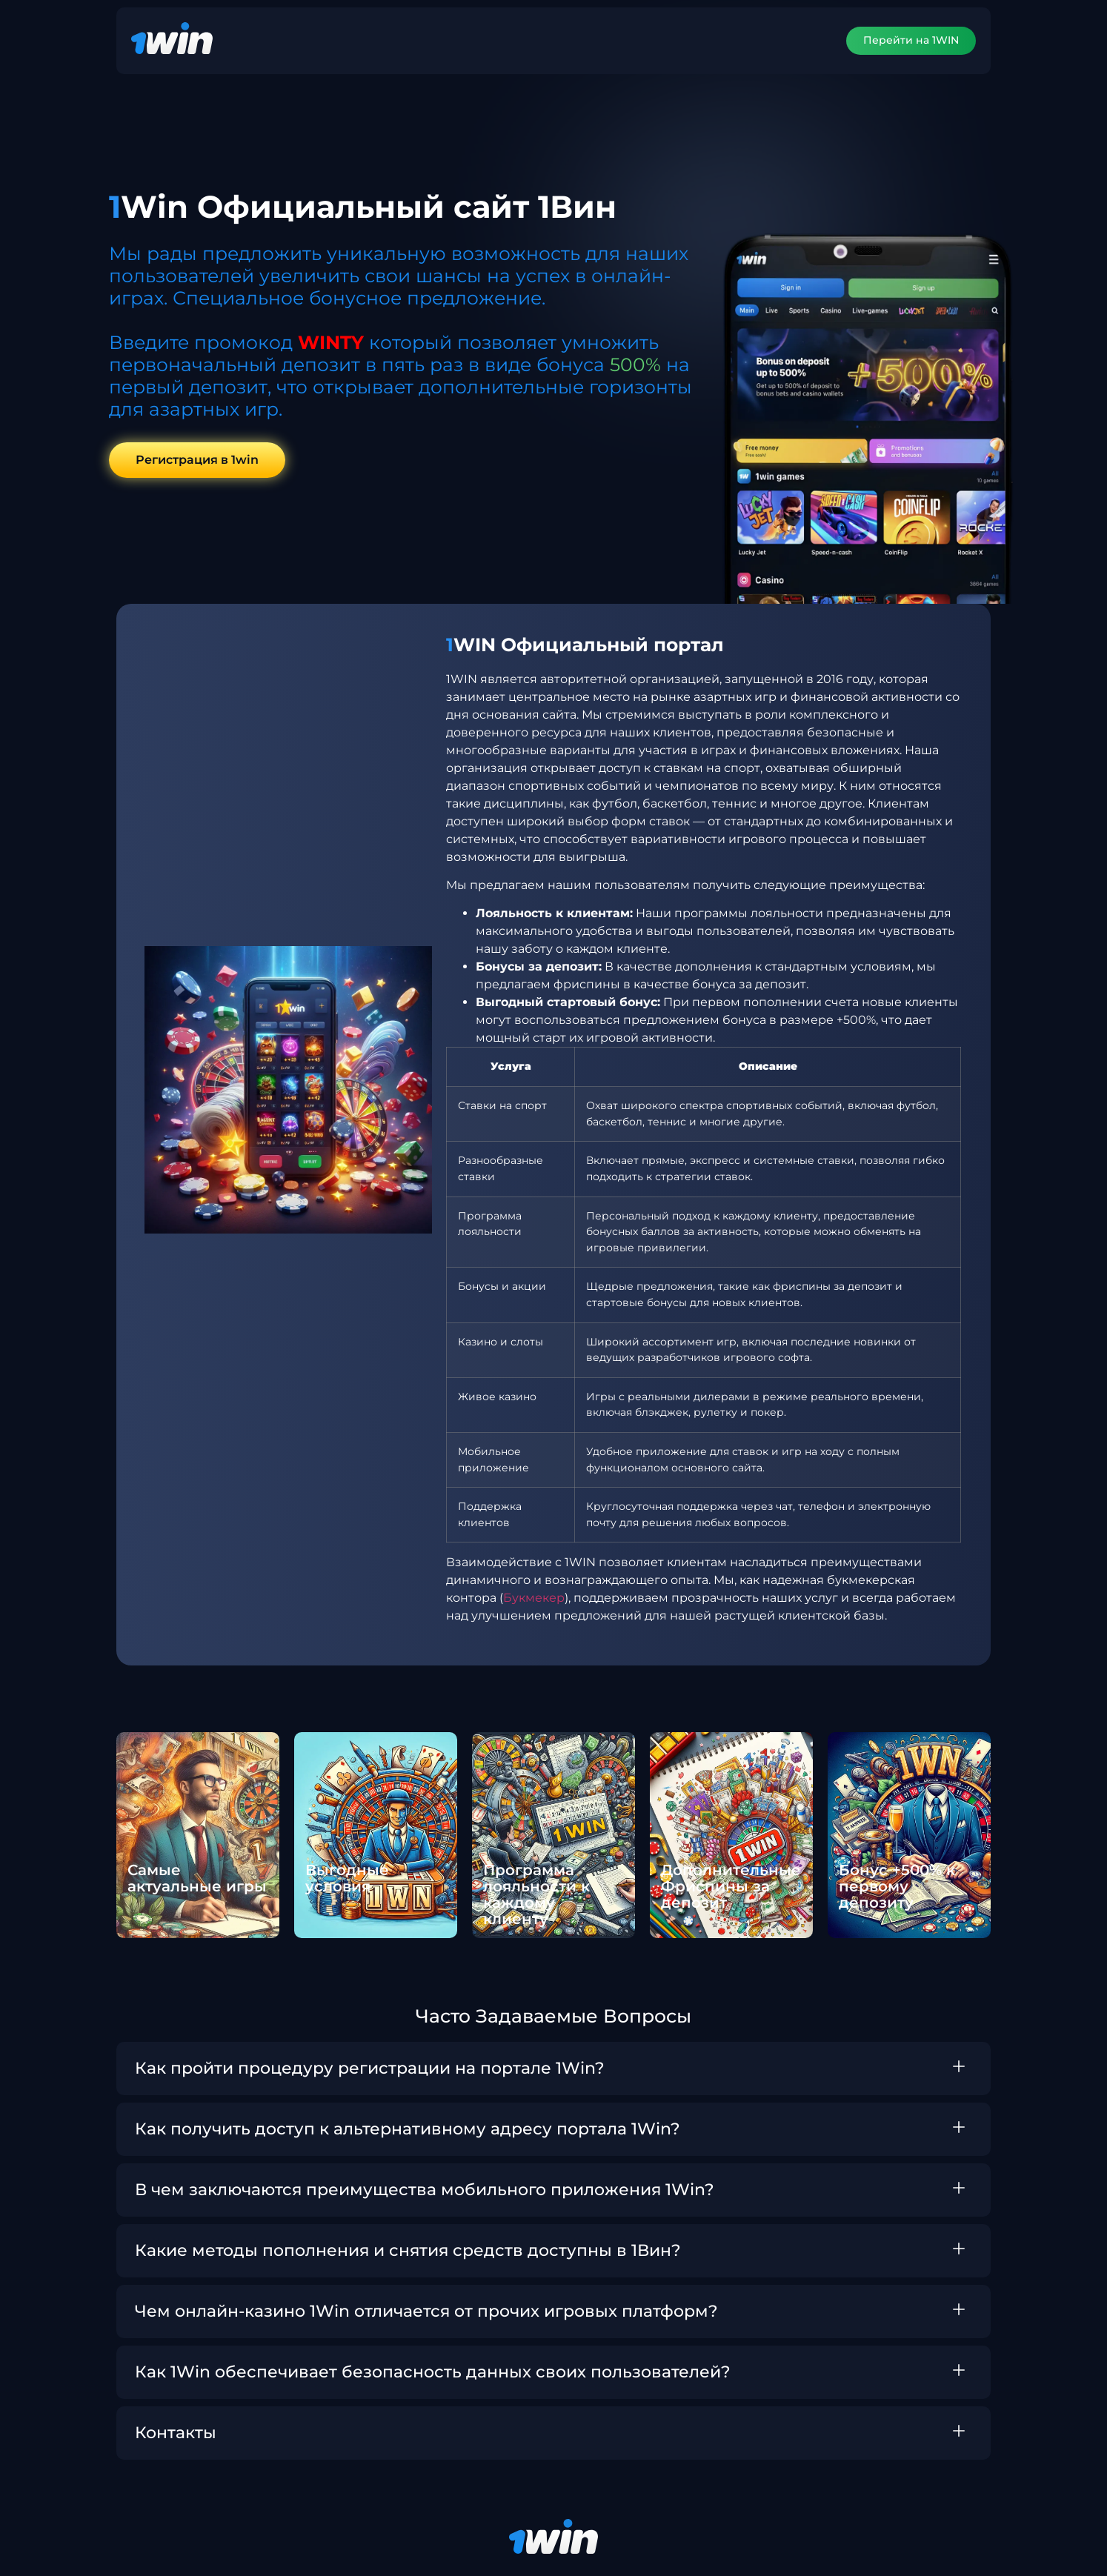  What do you see at coordinates (534, 1598) in the screenshot?
I see `Букмекер` at bounding box center [534, 1598].